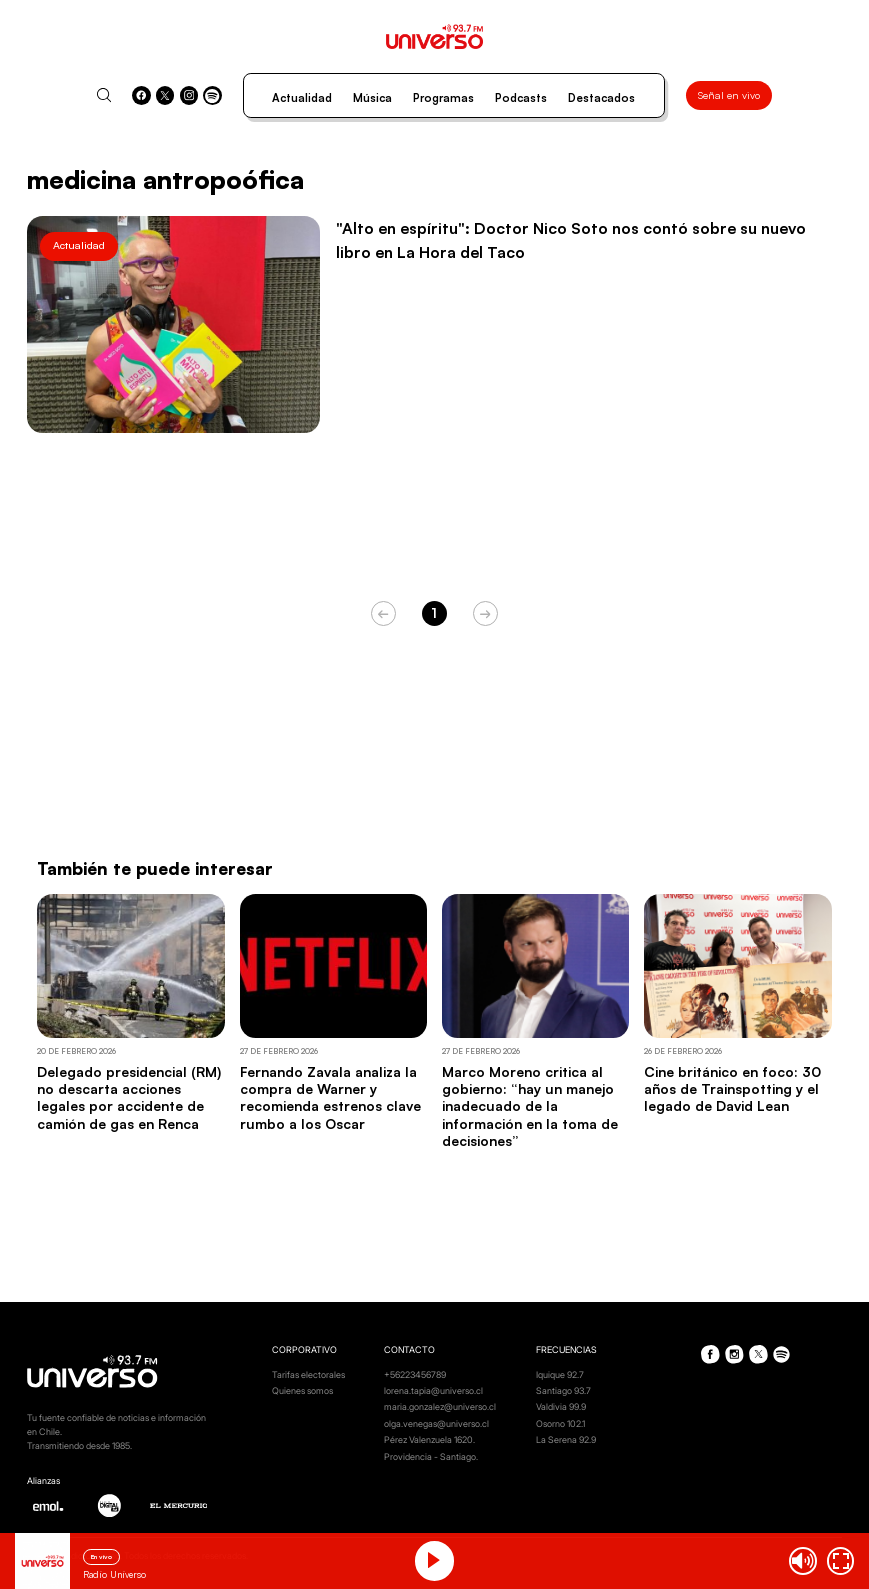  What do you see at coordinates (601, 98) in the screenshot?
I see `Destacados` at bounding box center [601, 98].